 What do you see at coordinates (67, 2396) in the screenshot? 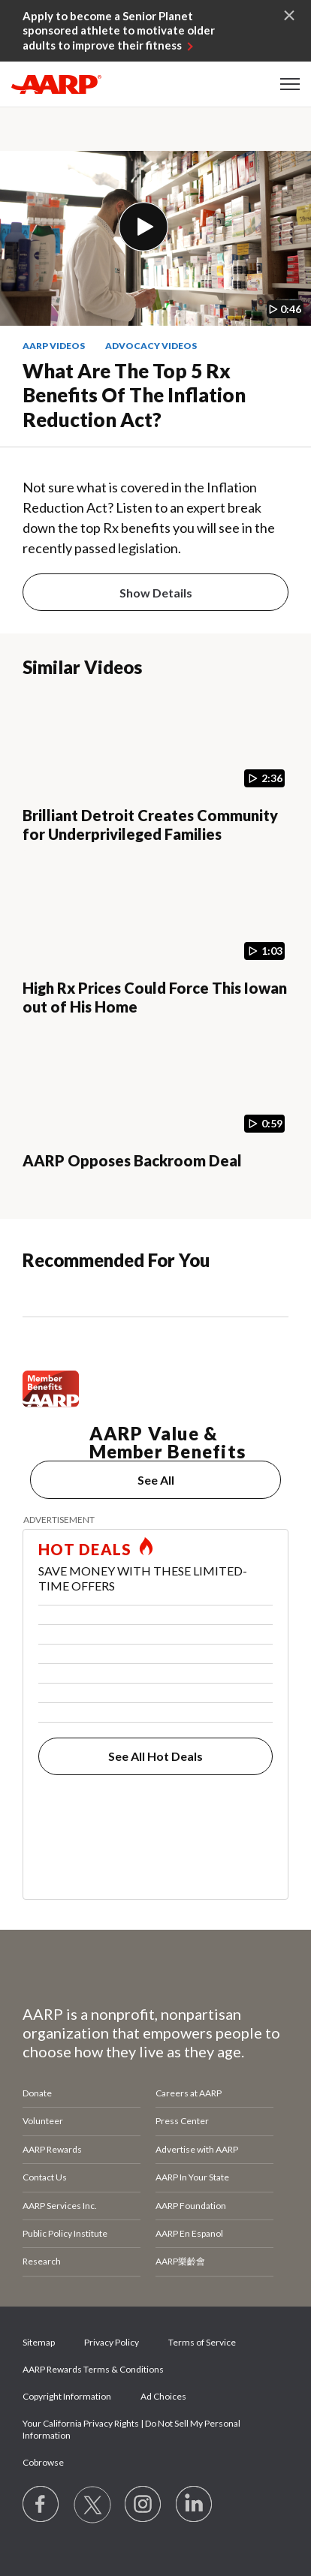
I see `Copyright Information` at bounding box center [67, 2396].